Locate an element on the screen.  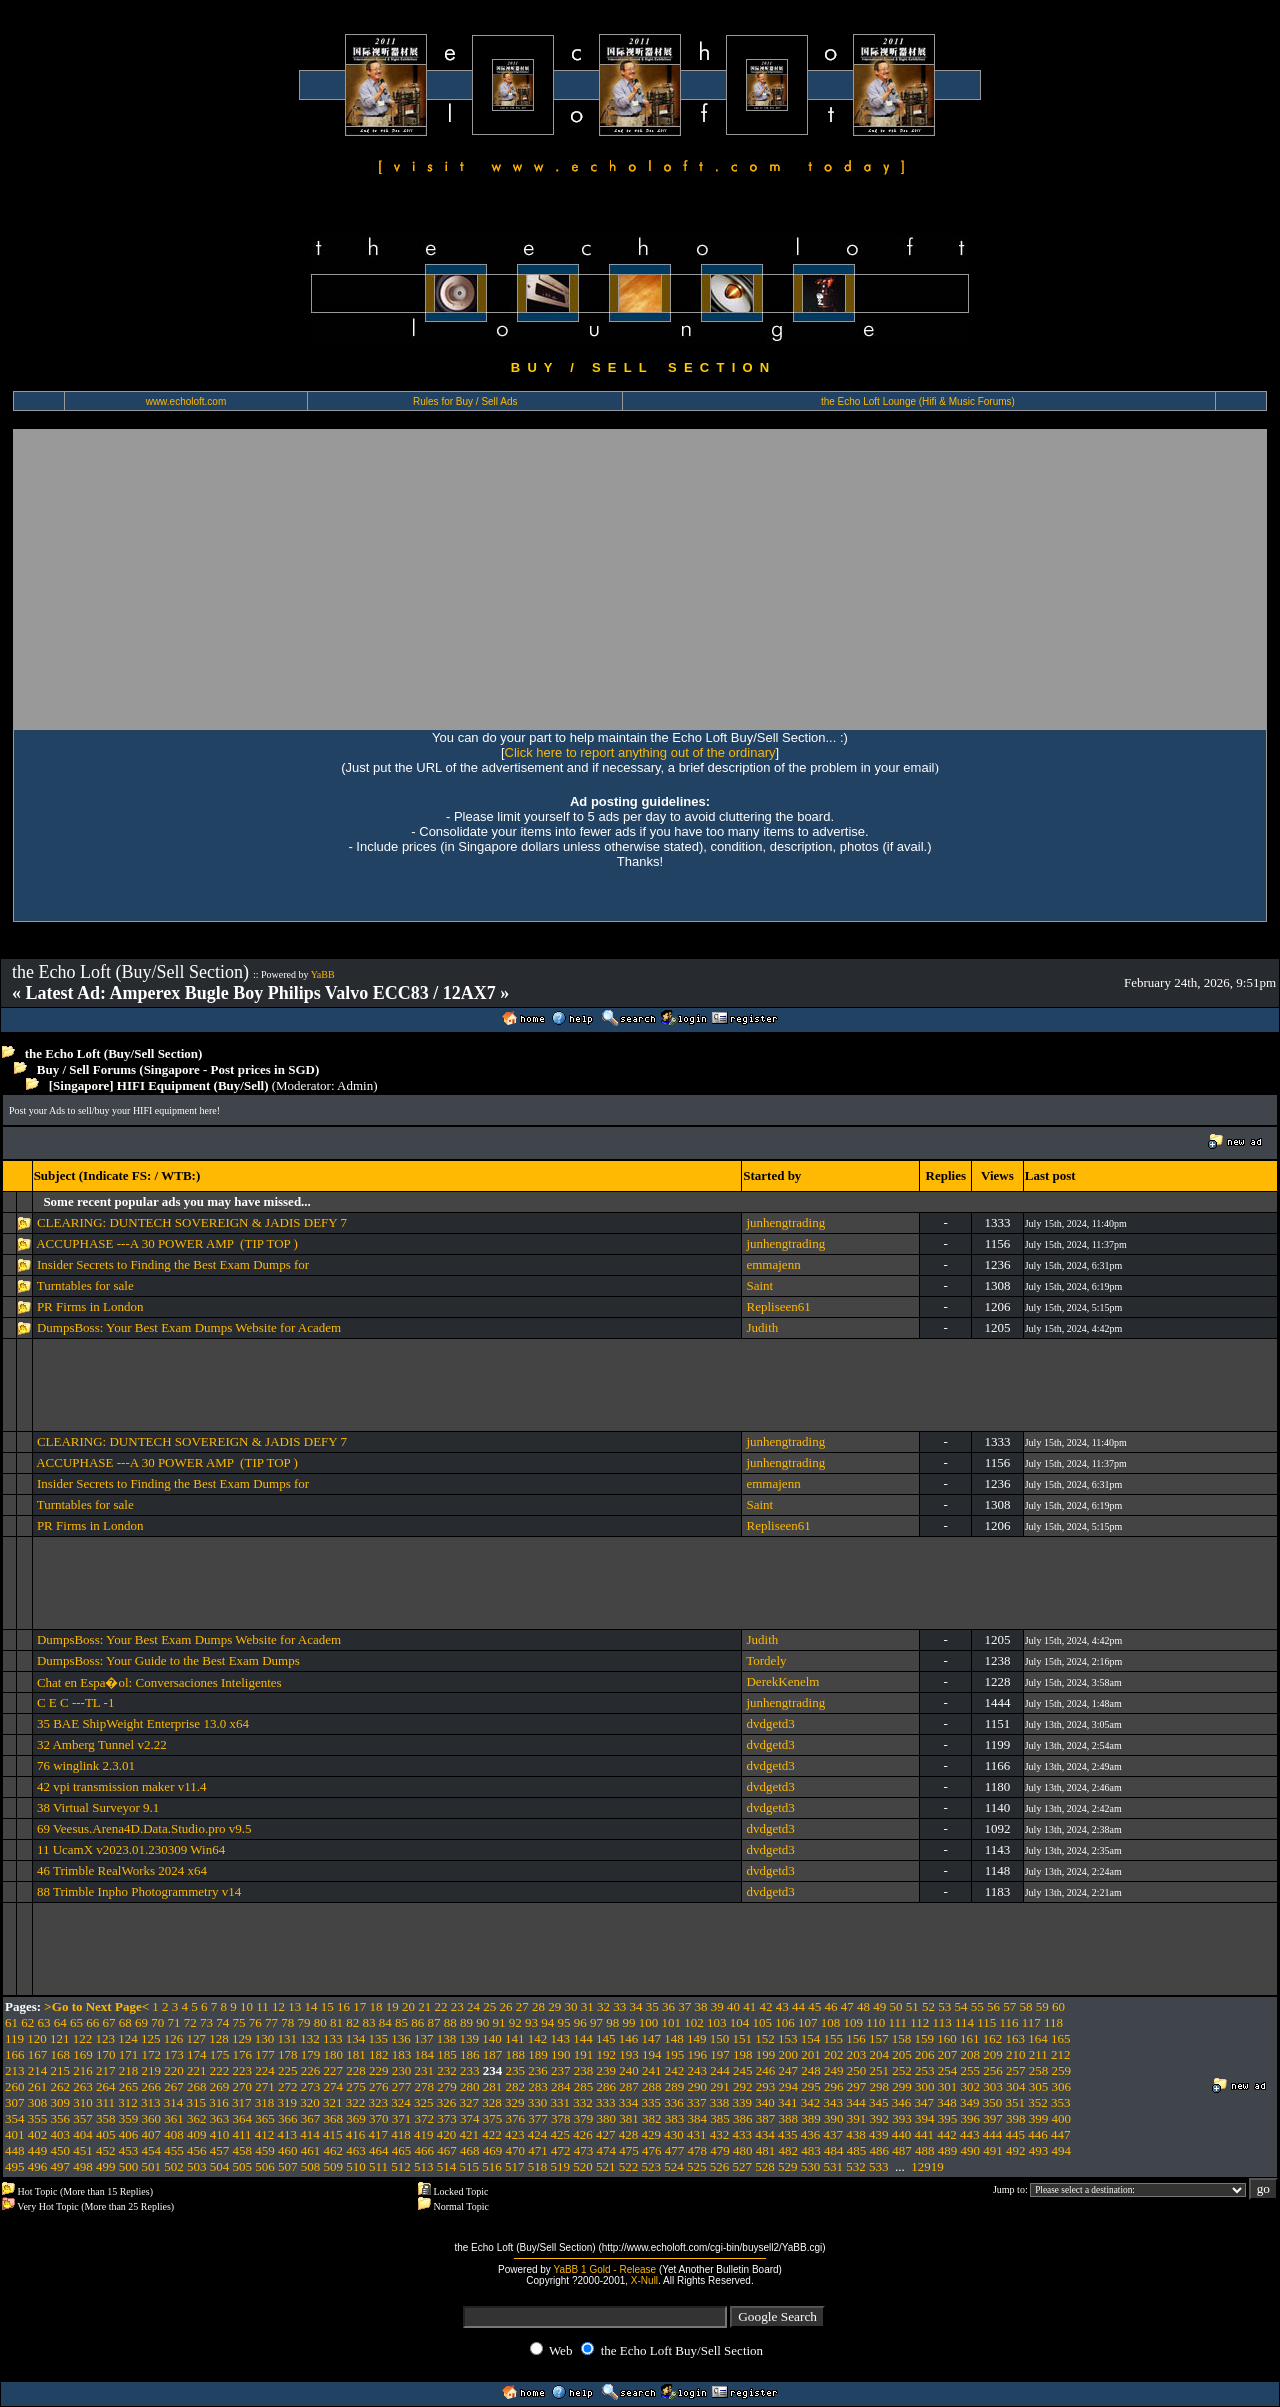
398 is located at coordinates (1016, 2118).